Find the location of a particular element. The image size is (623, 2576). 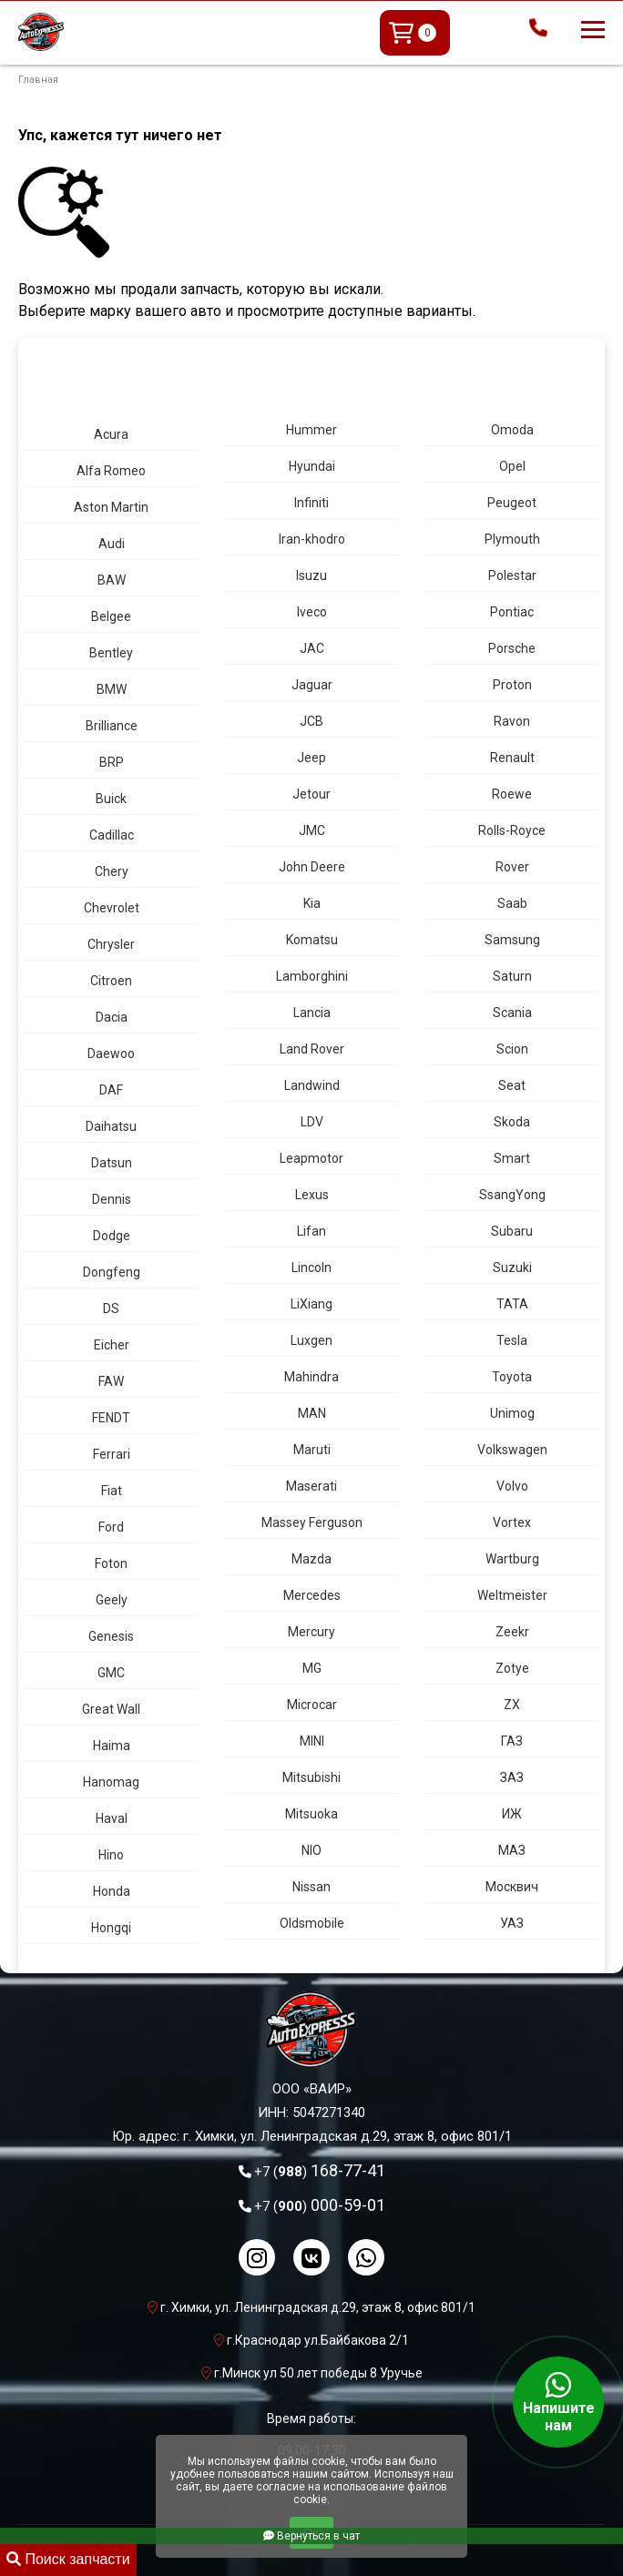

Toyota is located at coordinates (512, 1376).